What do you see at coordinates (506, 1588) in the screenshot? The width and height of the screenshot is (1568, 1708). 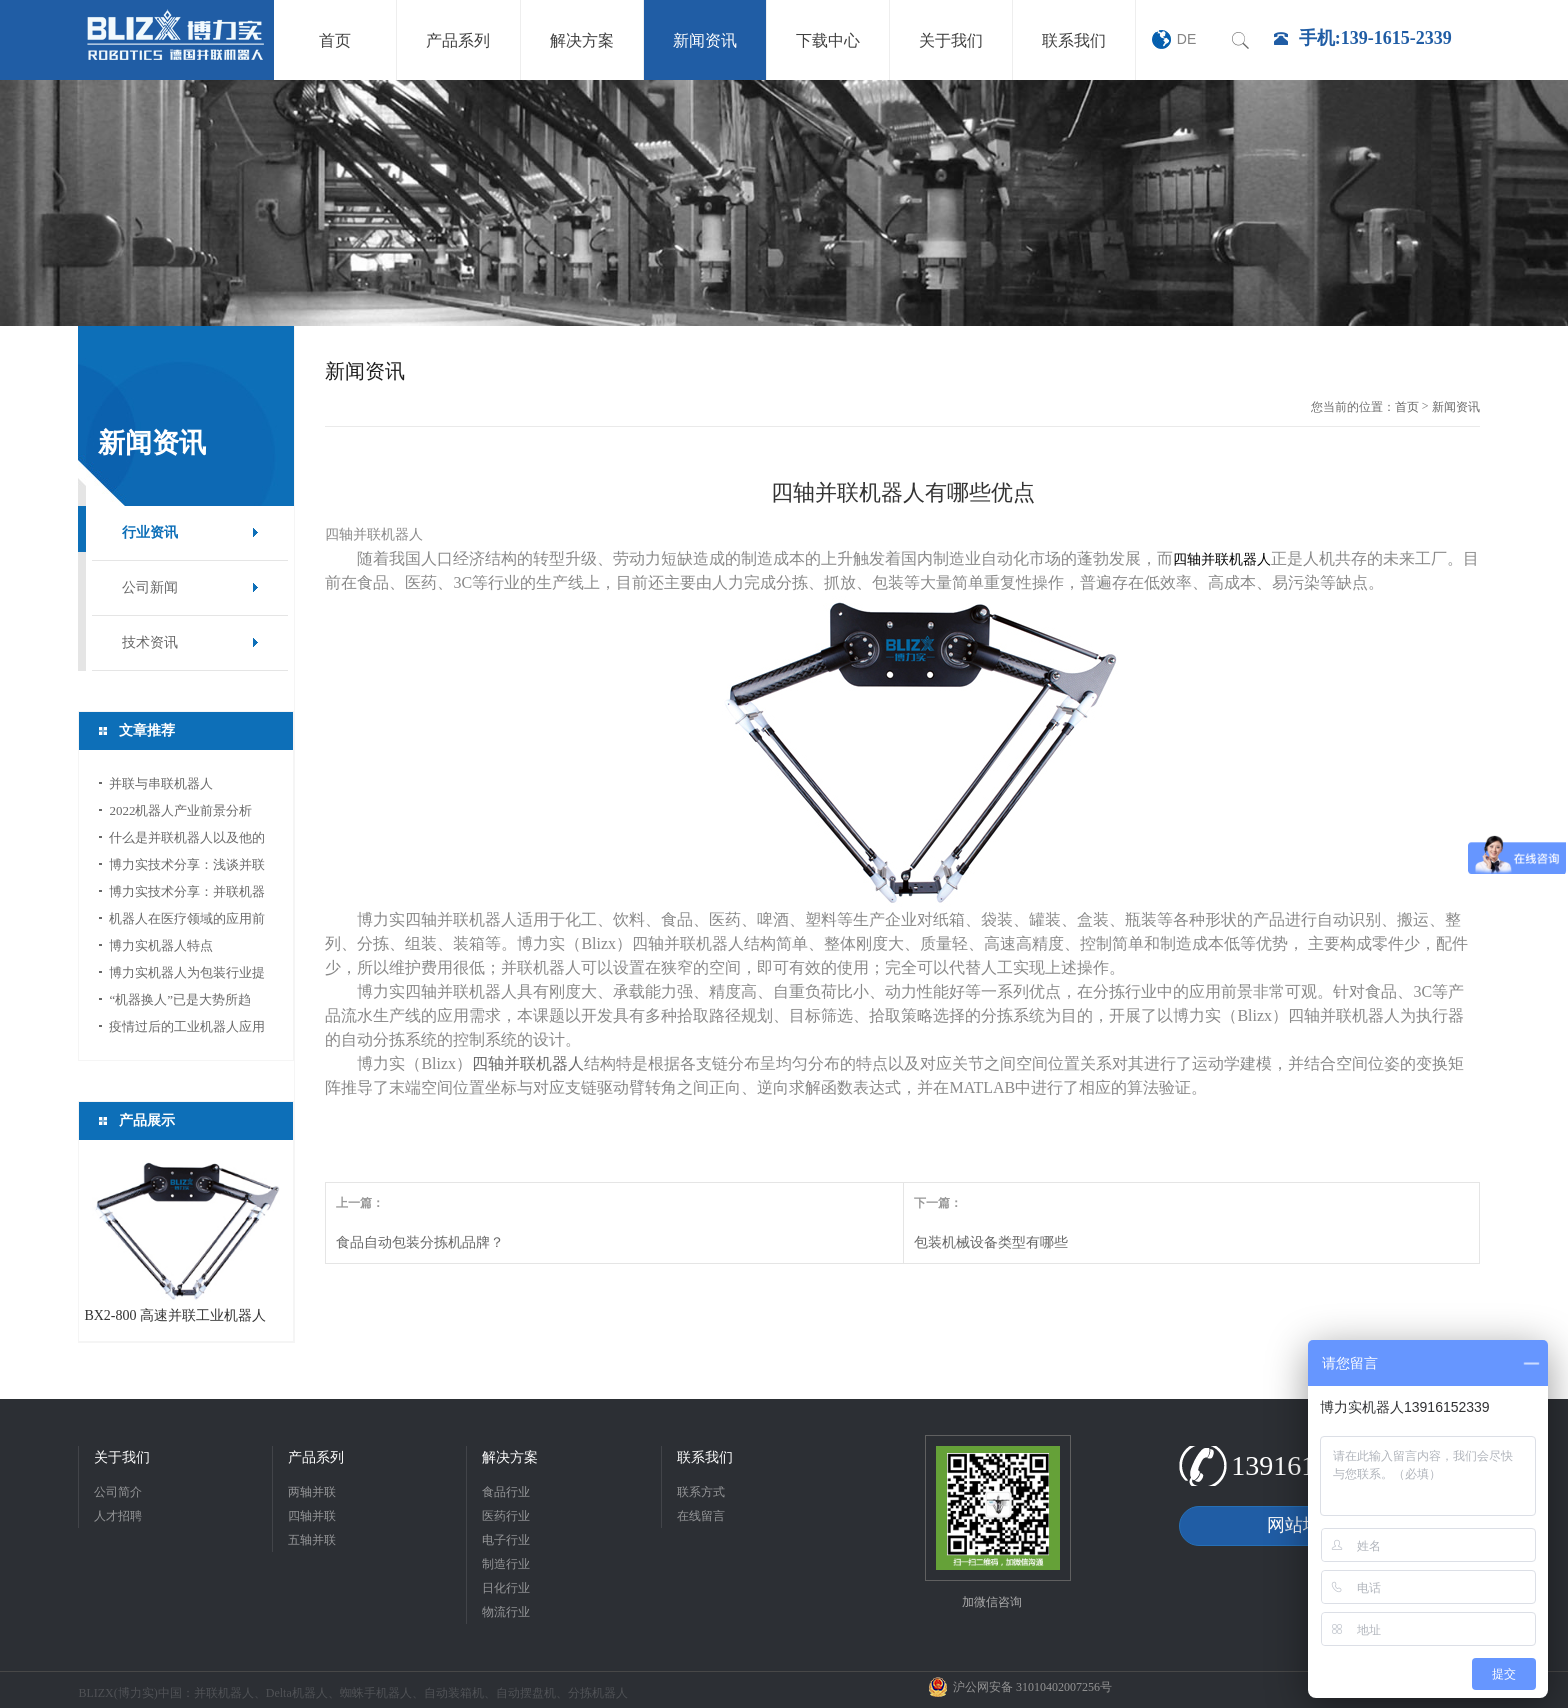 I see `日化行业` at bounding box center [506, 1588].